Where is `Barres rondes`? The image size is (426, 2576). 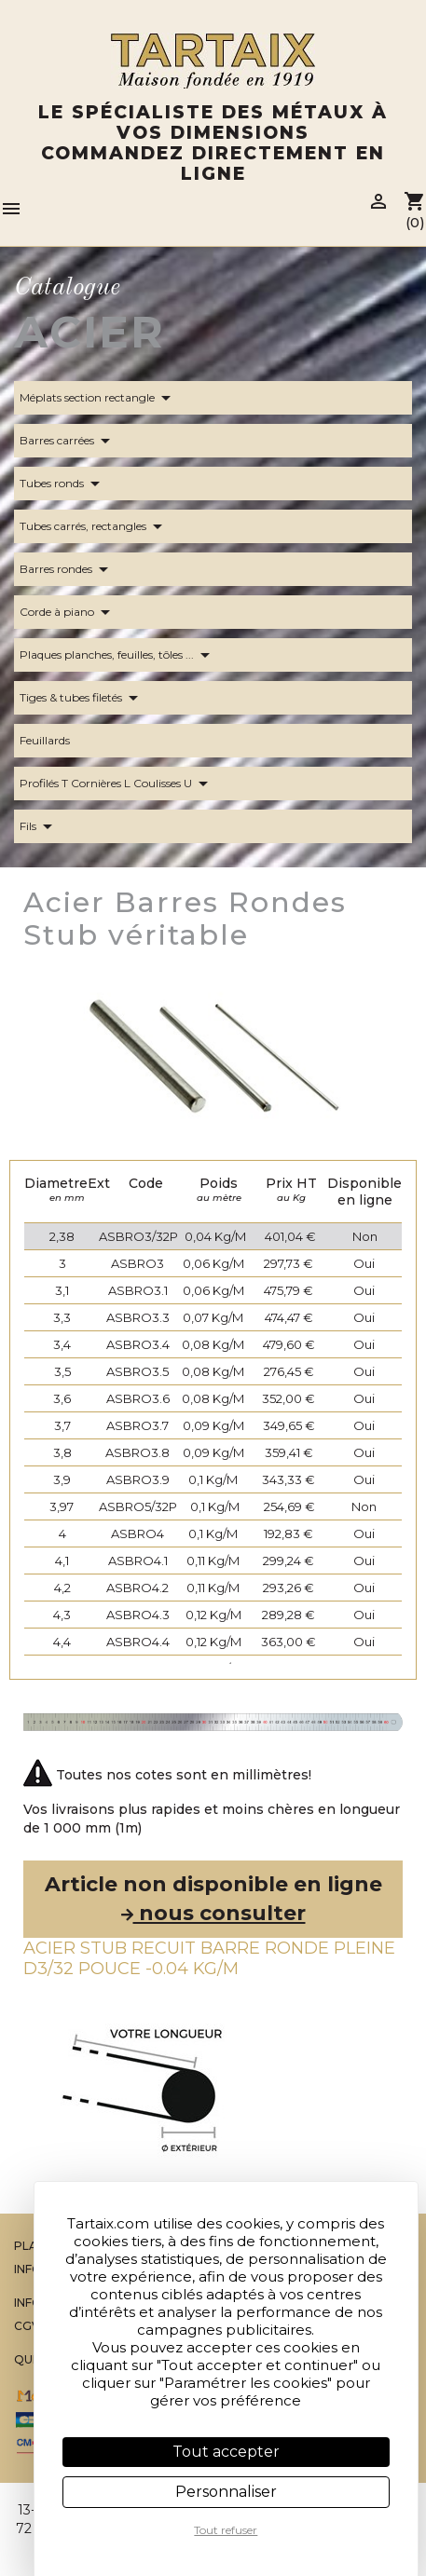 Barres rondes is located at coordinates (67, 569).